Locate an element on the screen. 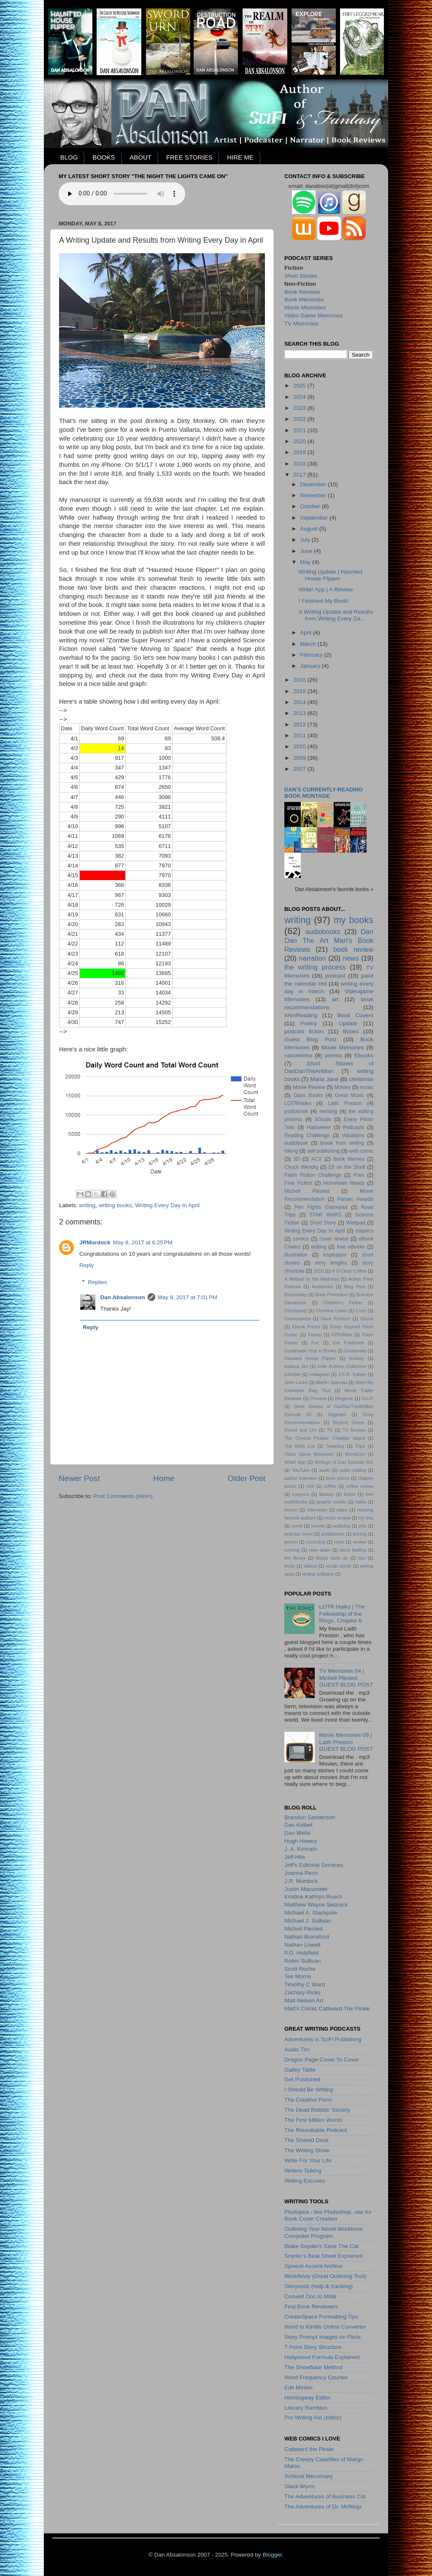 The height and width of the screenshot is (2576, 432). Elf on the Shelf is located at coordinates (347, 1167).